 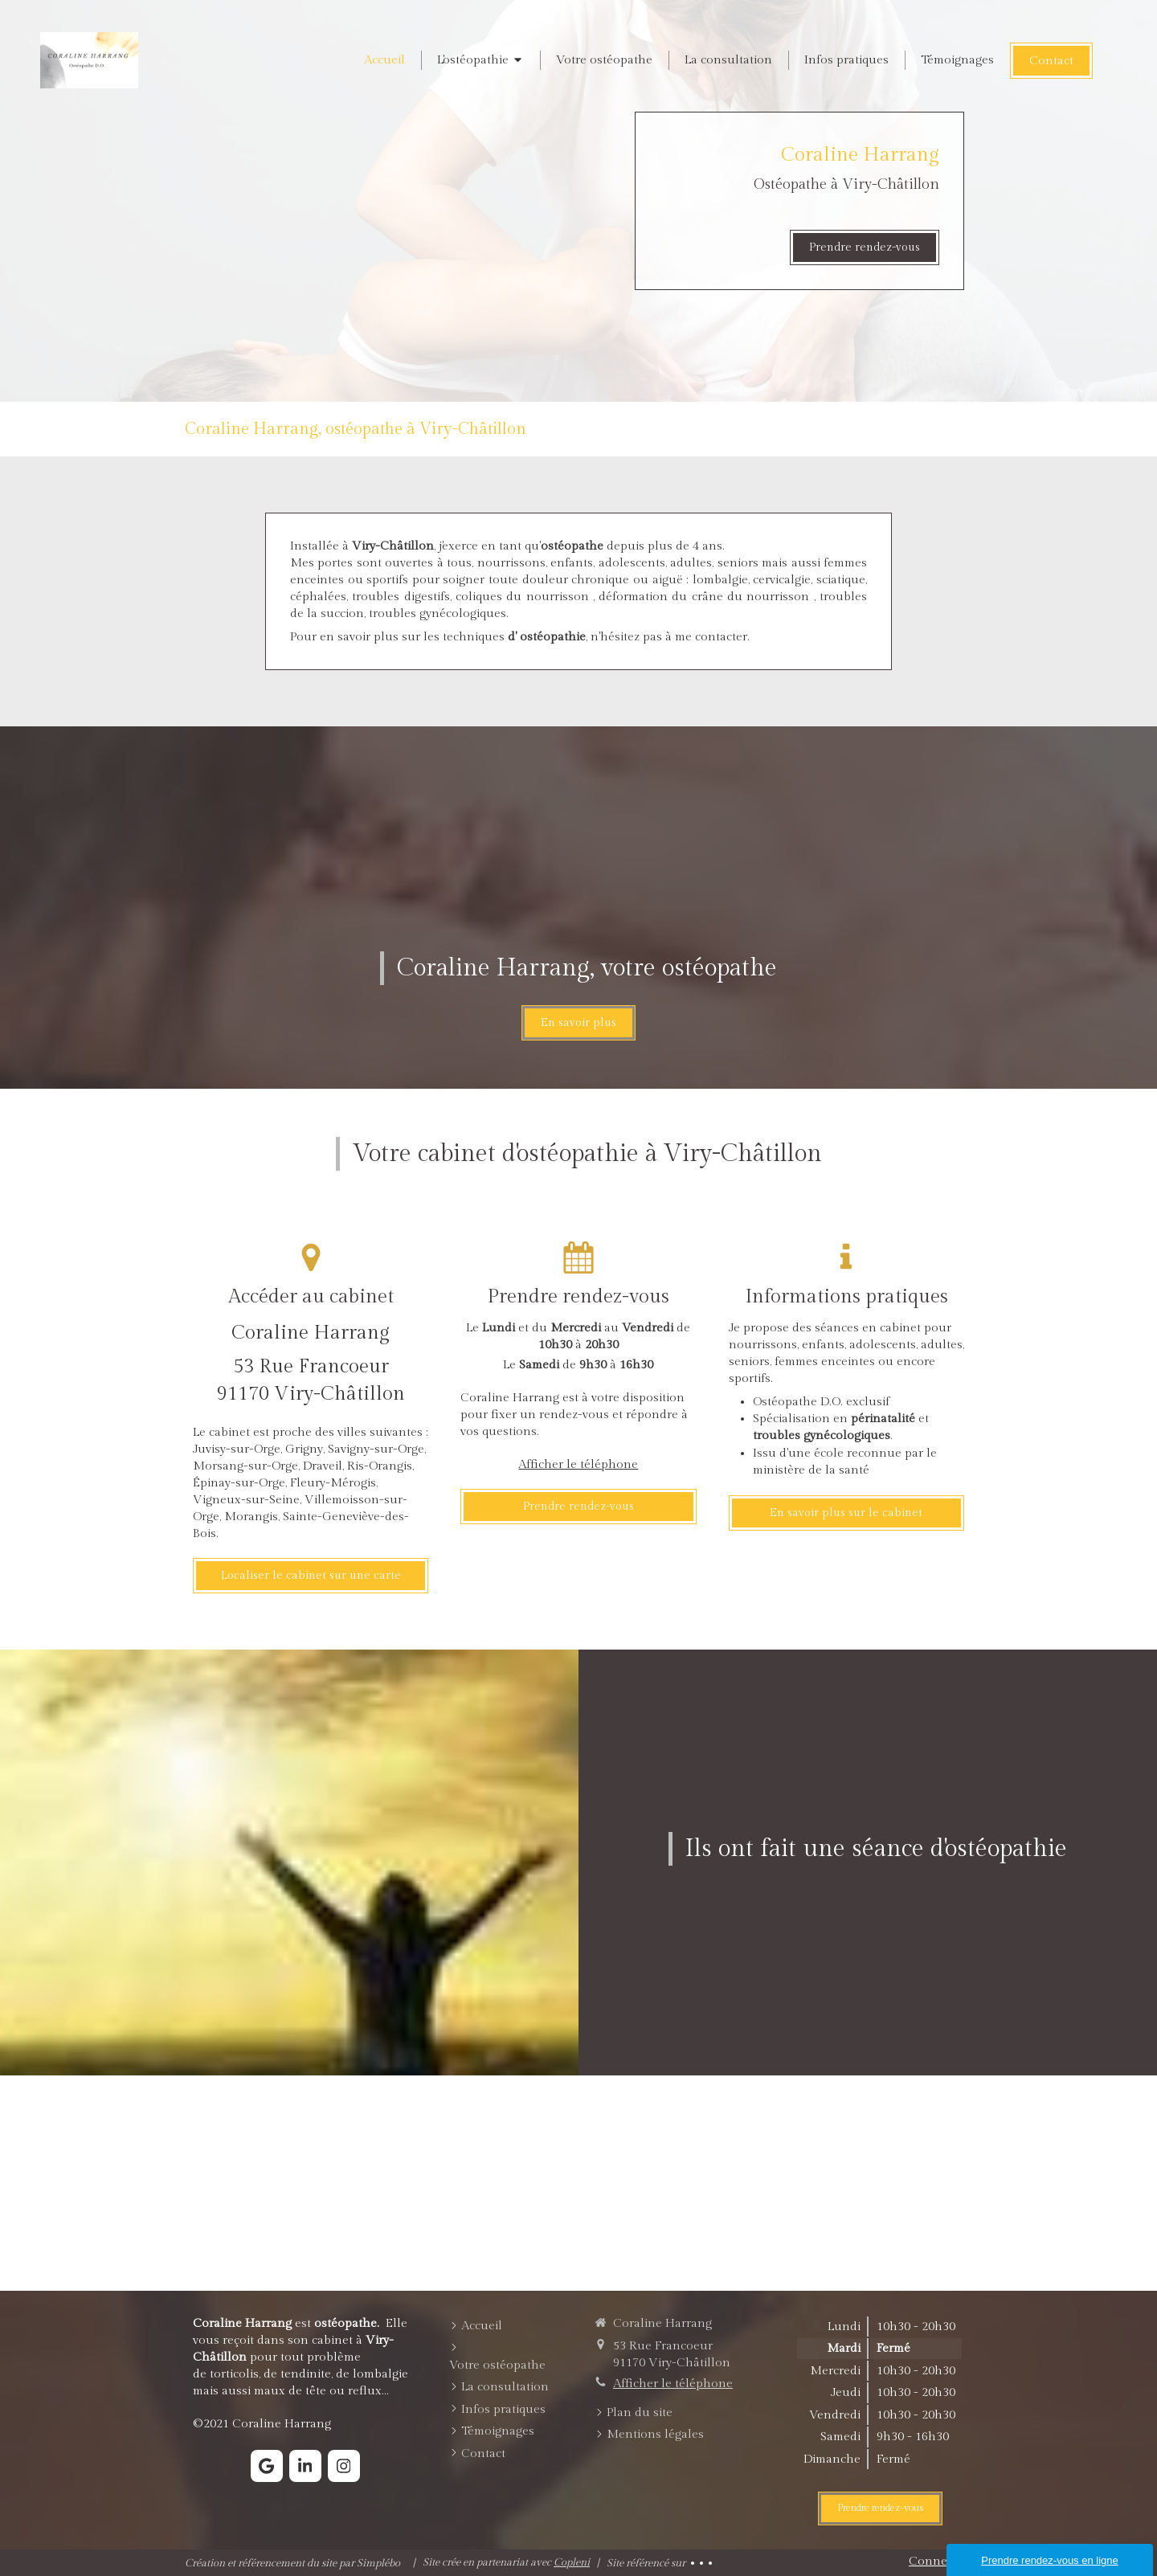 I want to click on Afficher le téléphone, so click(x=578, y=1464).